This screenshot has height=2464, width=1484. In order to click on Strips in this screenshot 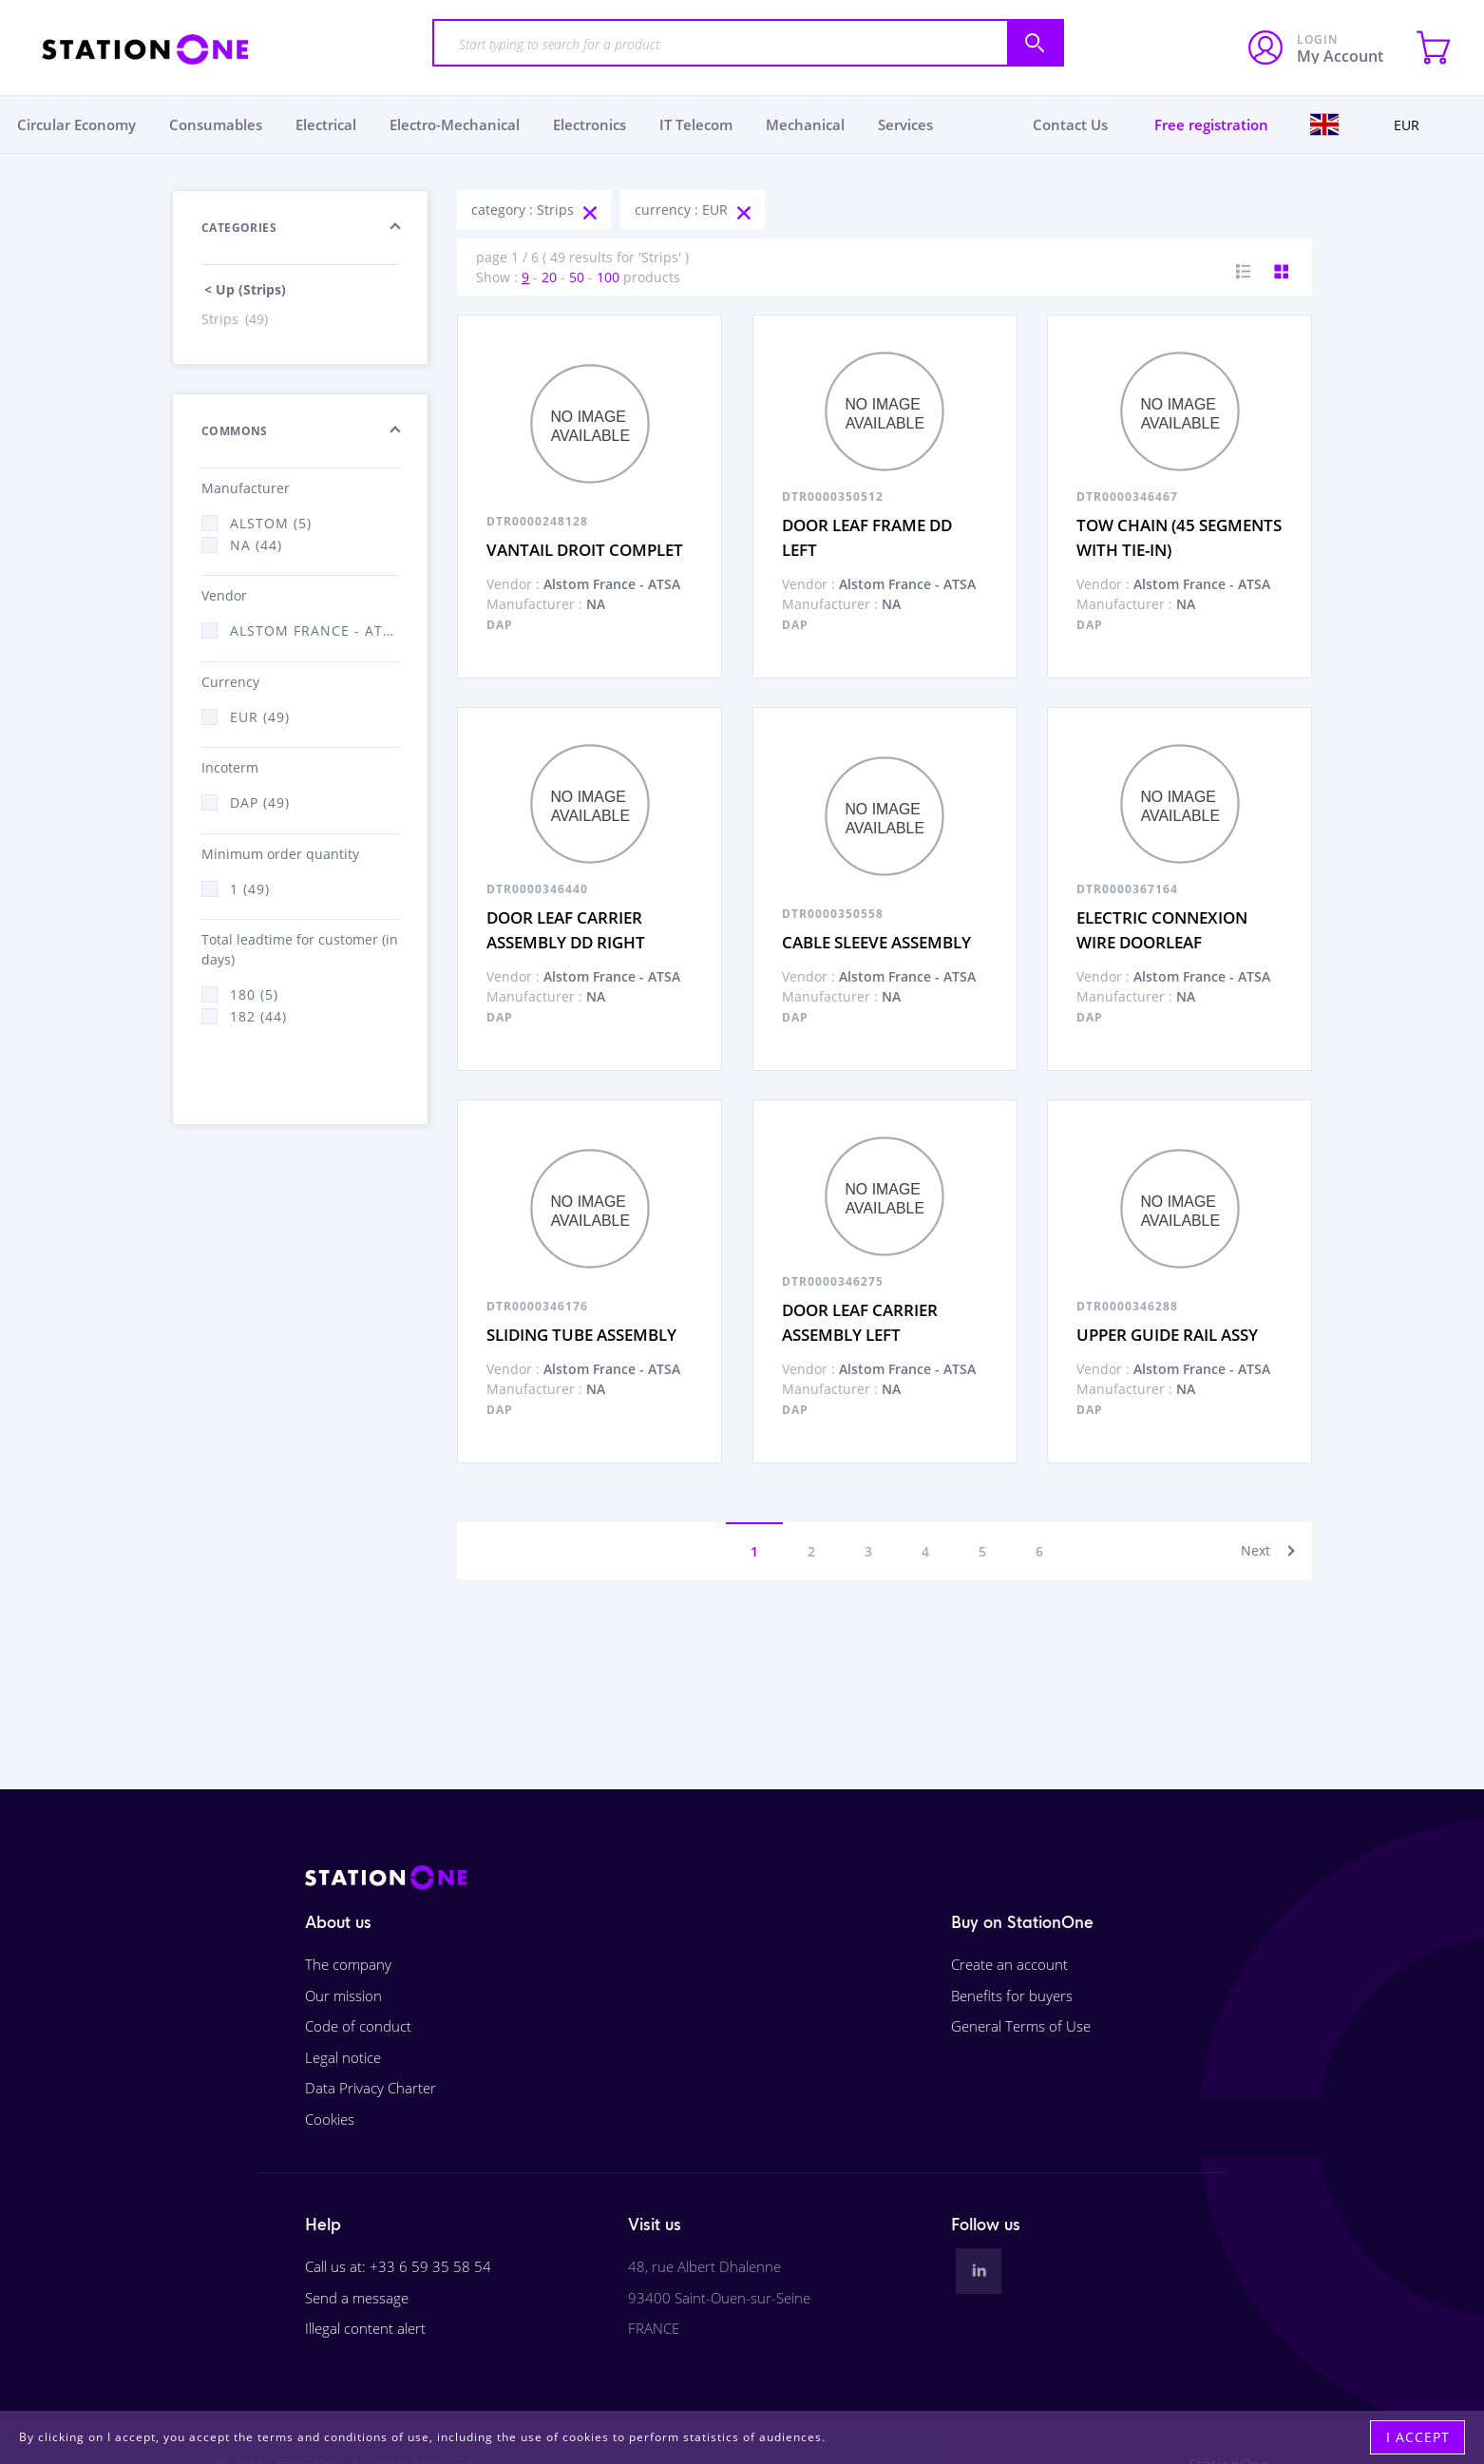, I will do `click(236, 319)`.